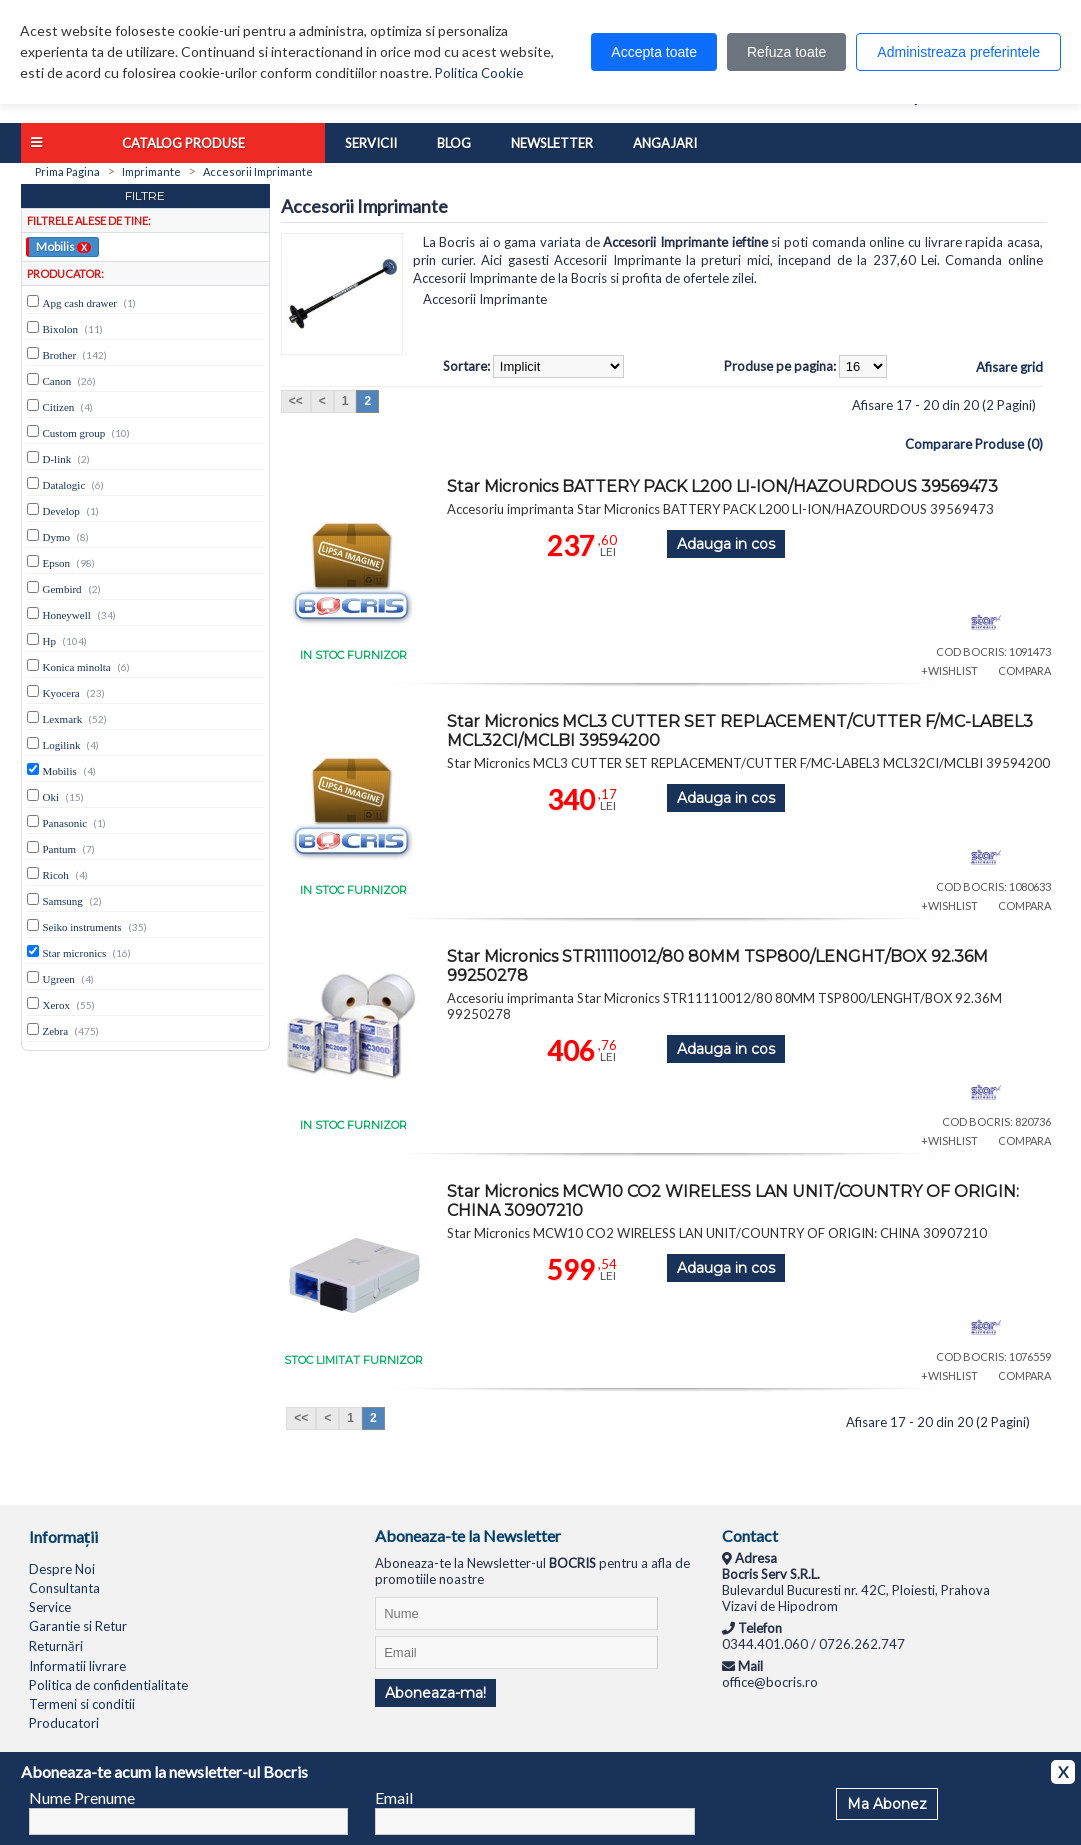 The image size is (1081, 1845). I want to click on Pantum, so click(60, 849).